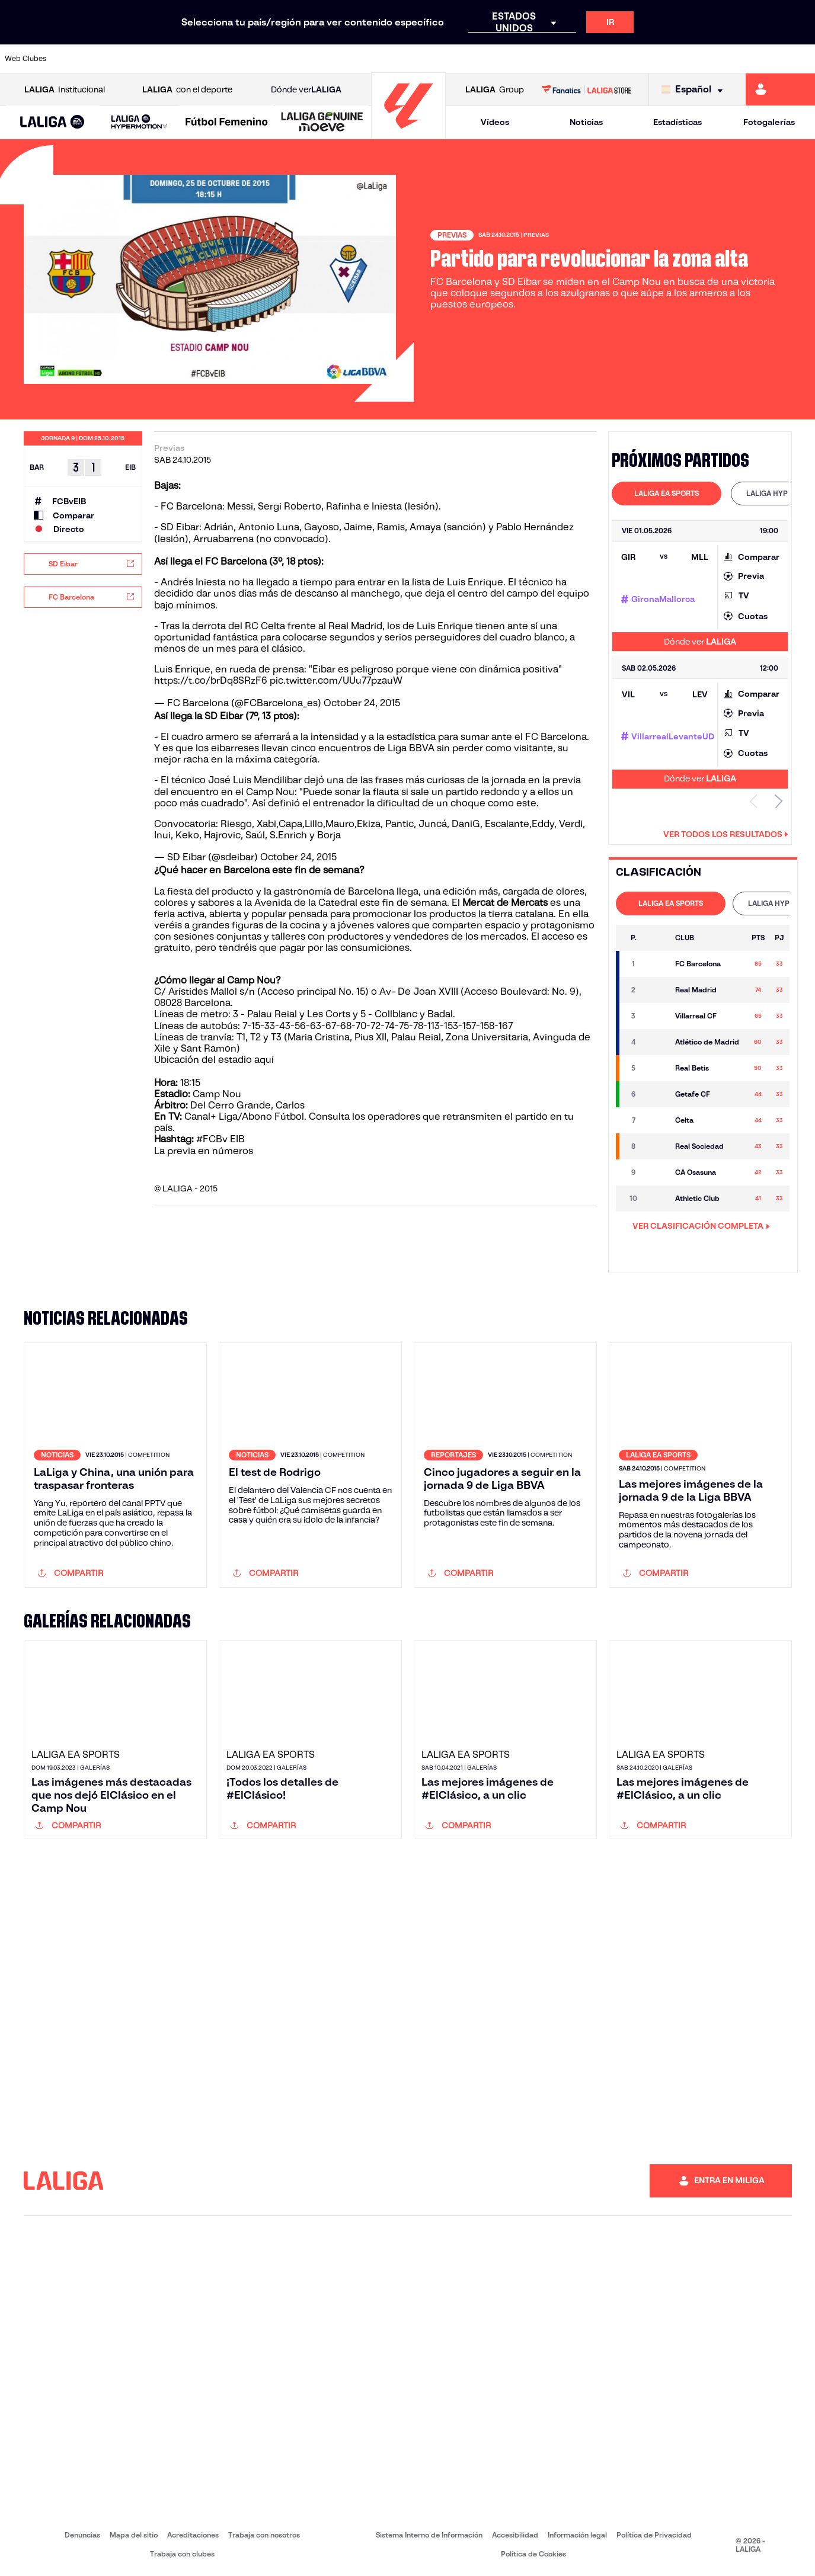 This screenshot has height=2576, width=815. What do you see at coordinates (322, 122) in the screenshot?
I see `[LALIGA GENUINE MOEVE]` at bounding box center [322, 122].